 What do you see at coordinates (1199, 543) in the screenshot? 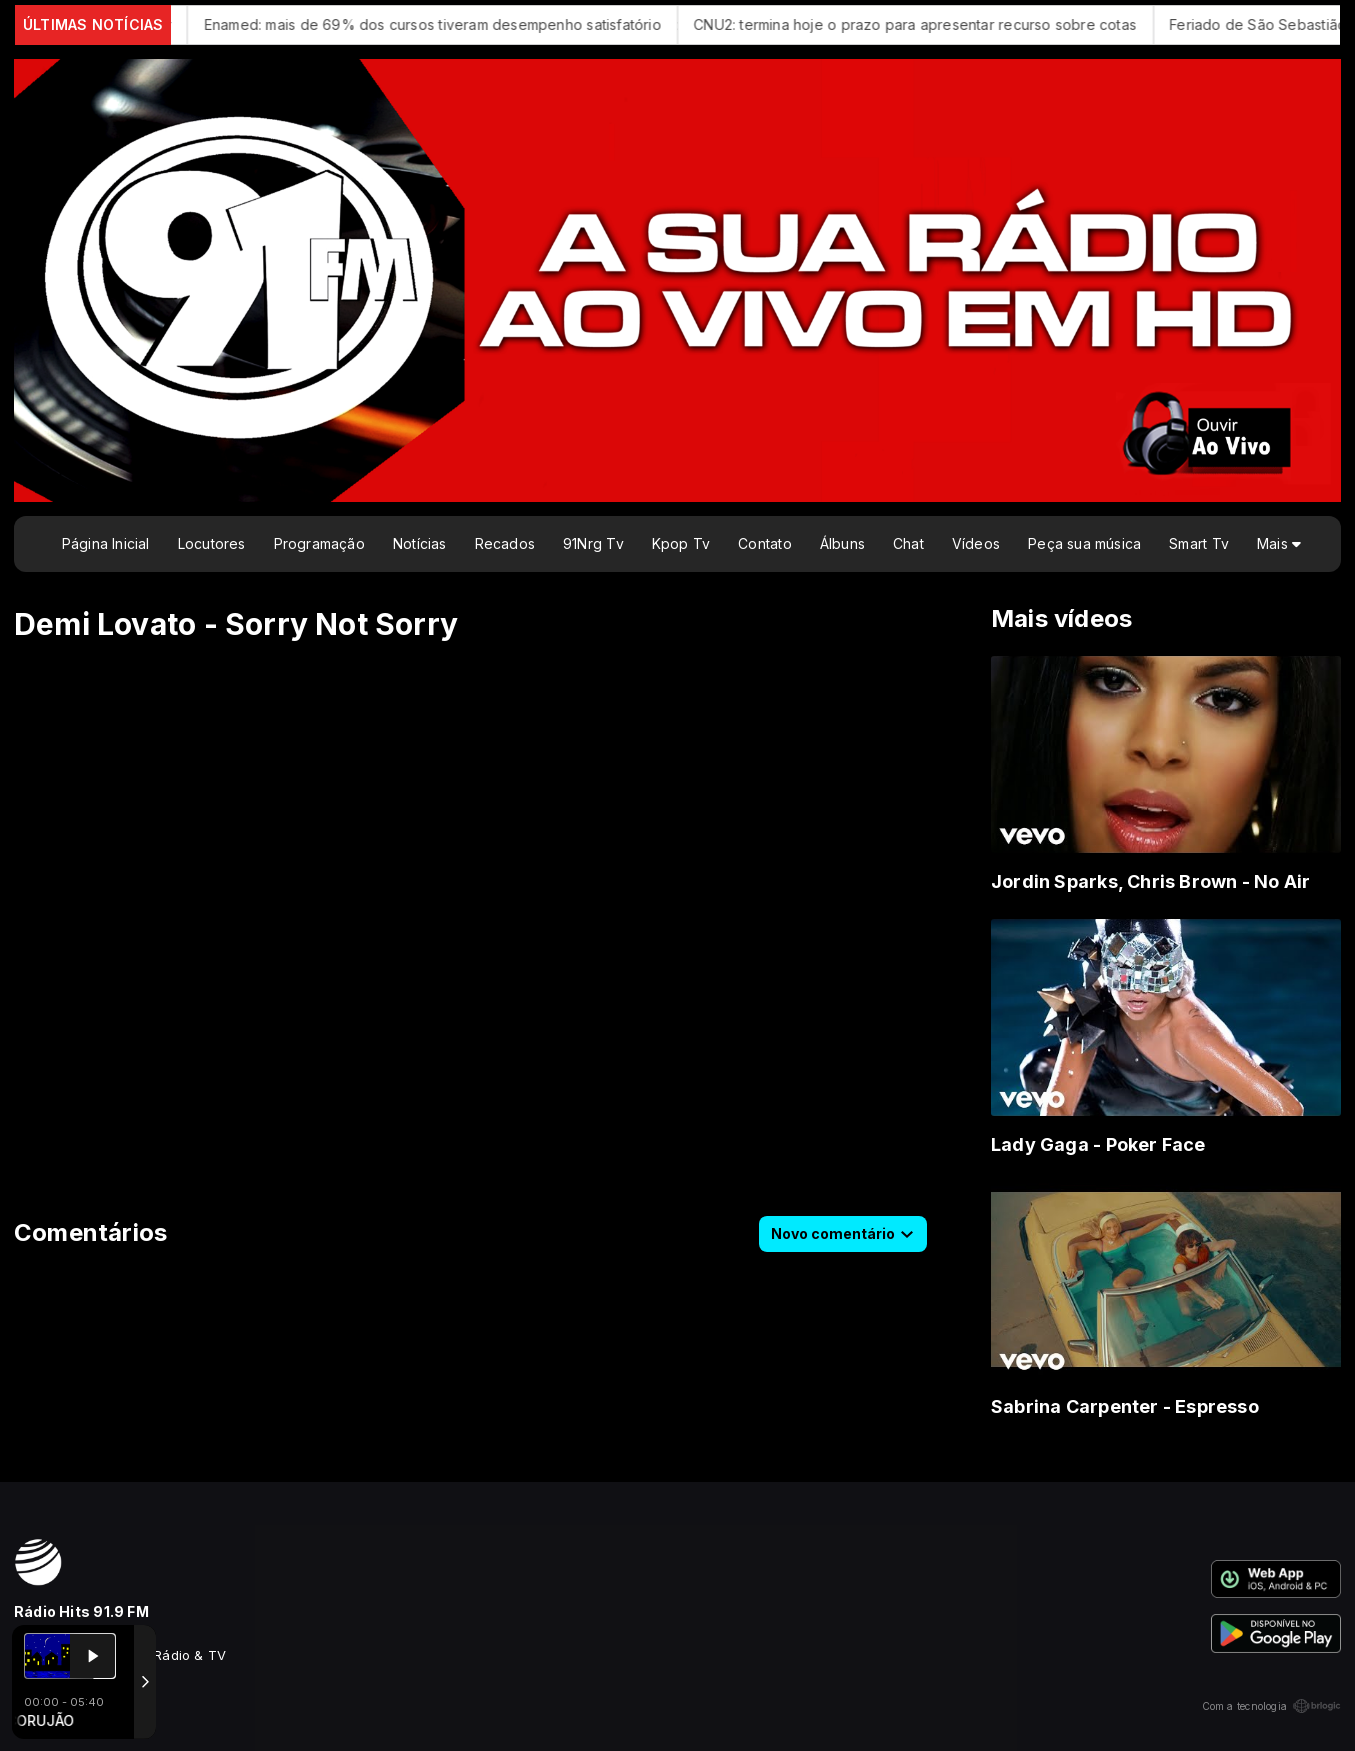
I see `Smart Tv` at bounding box center [1199, 543].